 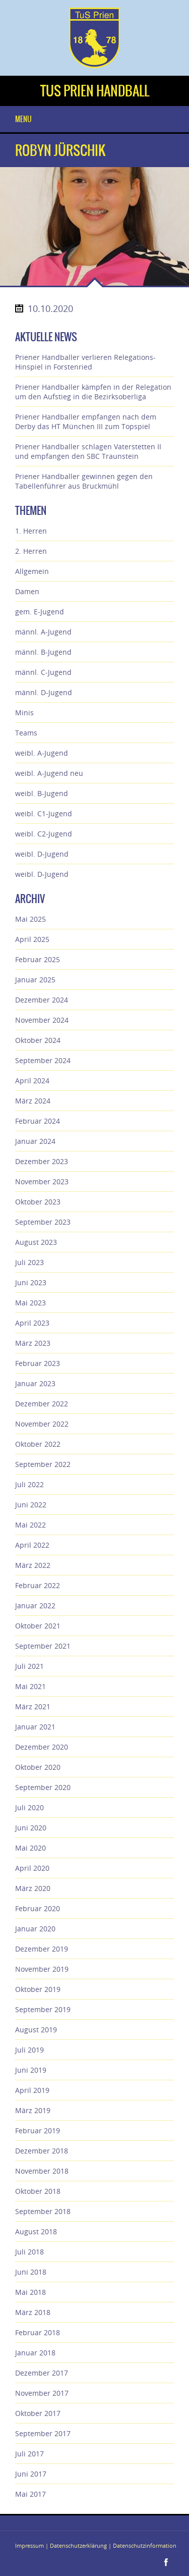 What do you see at coordinates (32, 1868) in the screenshot?
I see `April 2020` at bounding box center [32, 1868].